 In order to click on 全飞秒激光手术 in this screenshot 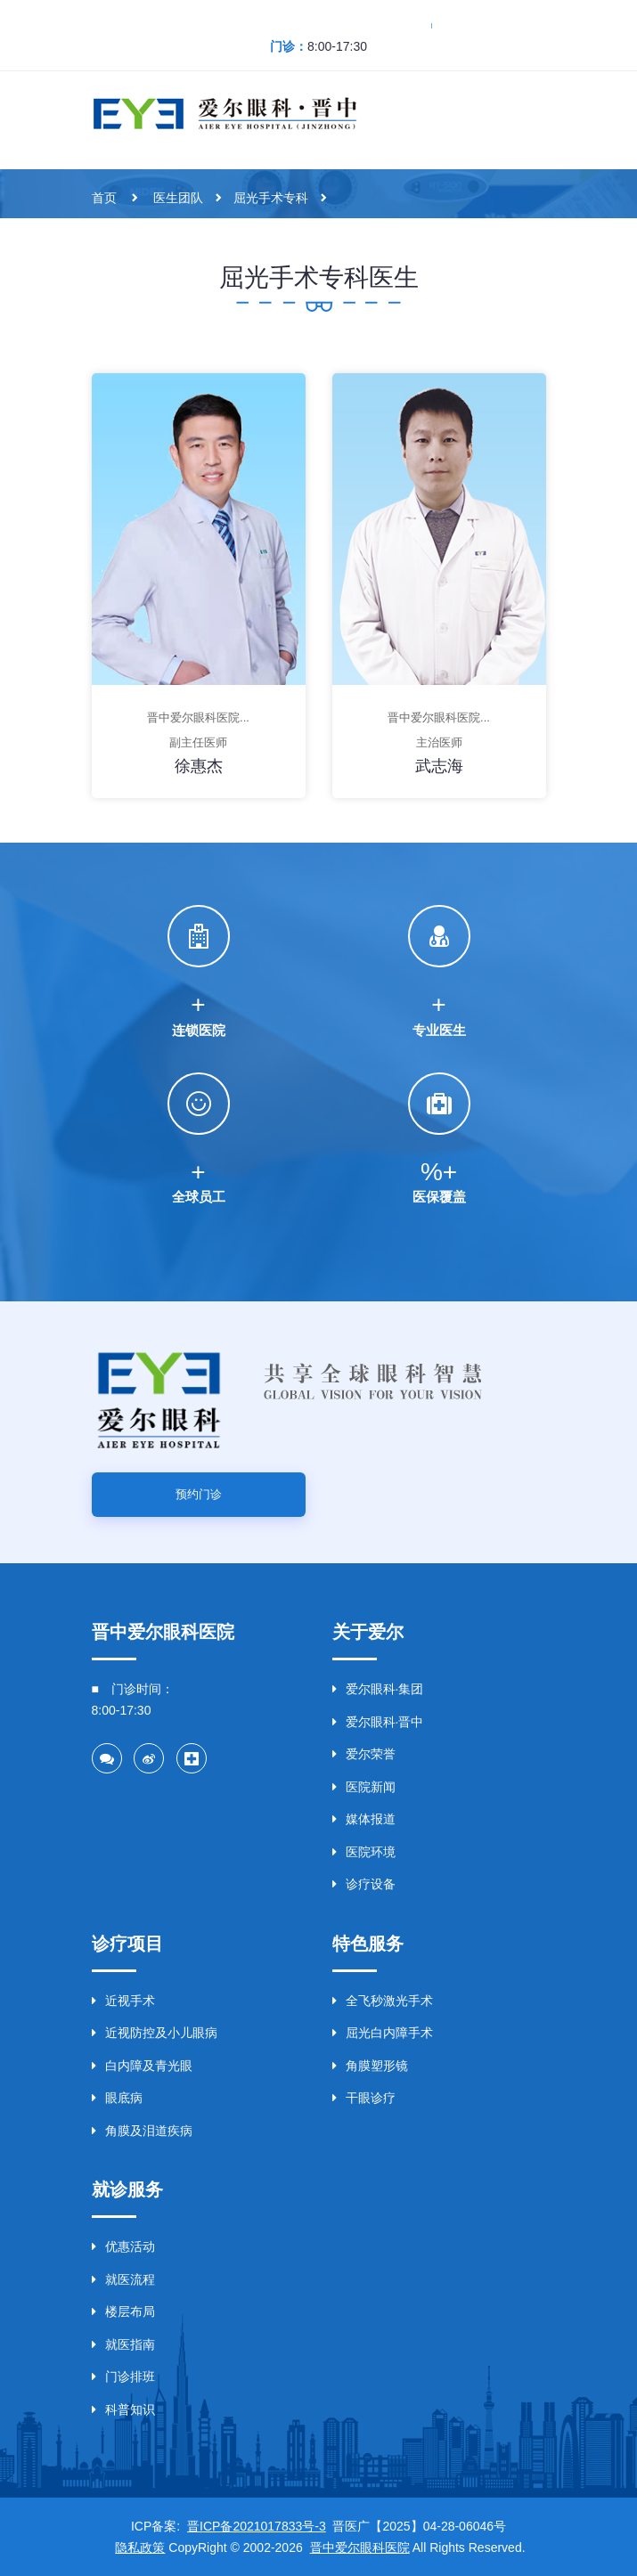, I will do `click(382, 2000)`.